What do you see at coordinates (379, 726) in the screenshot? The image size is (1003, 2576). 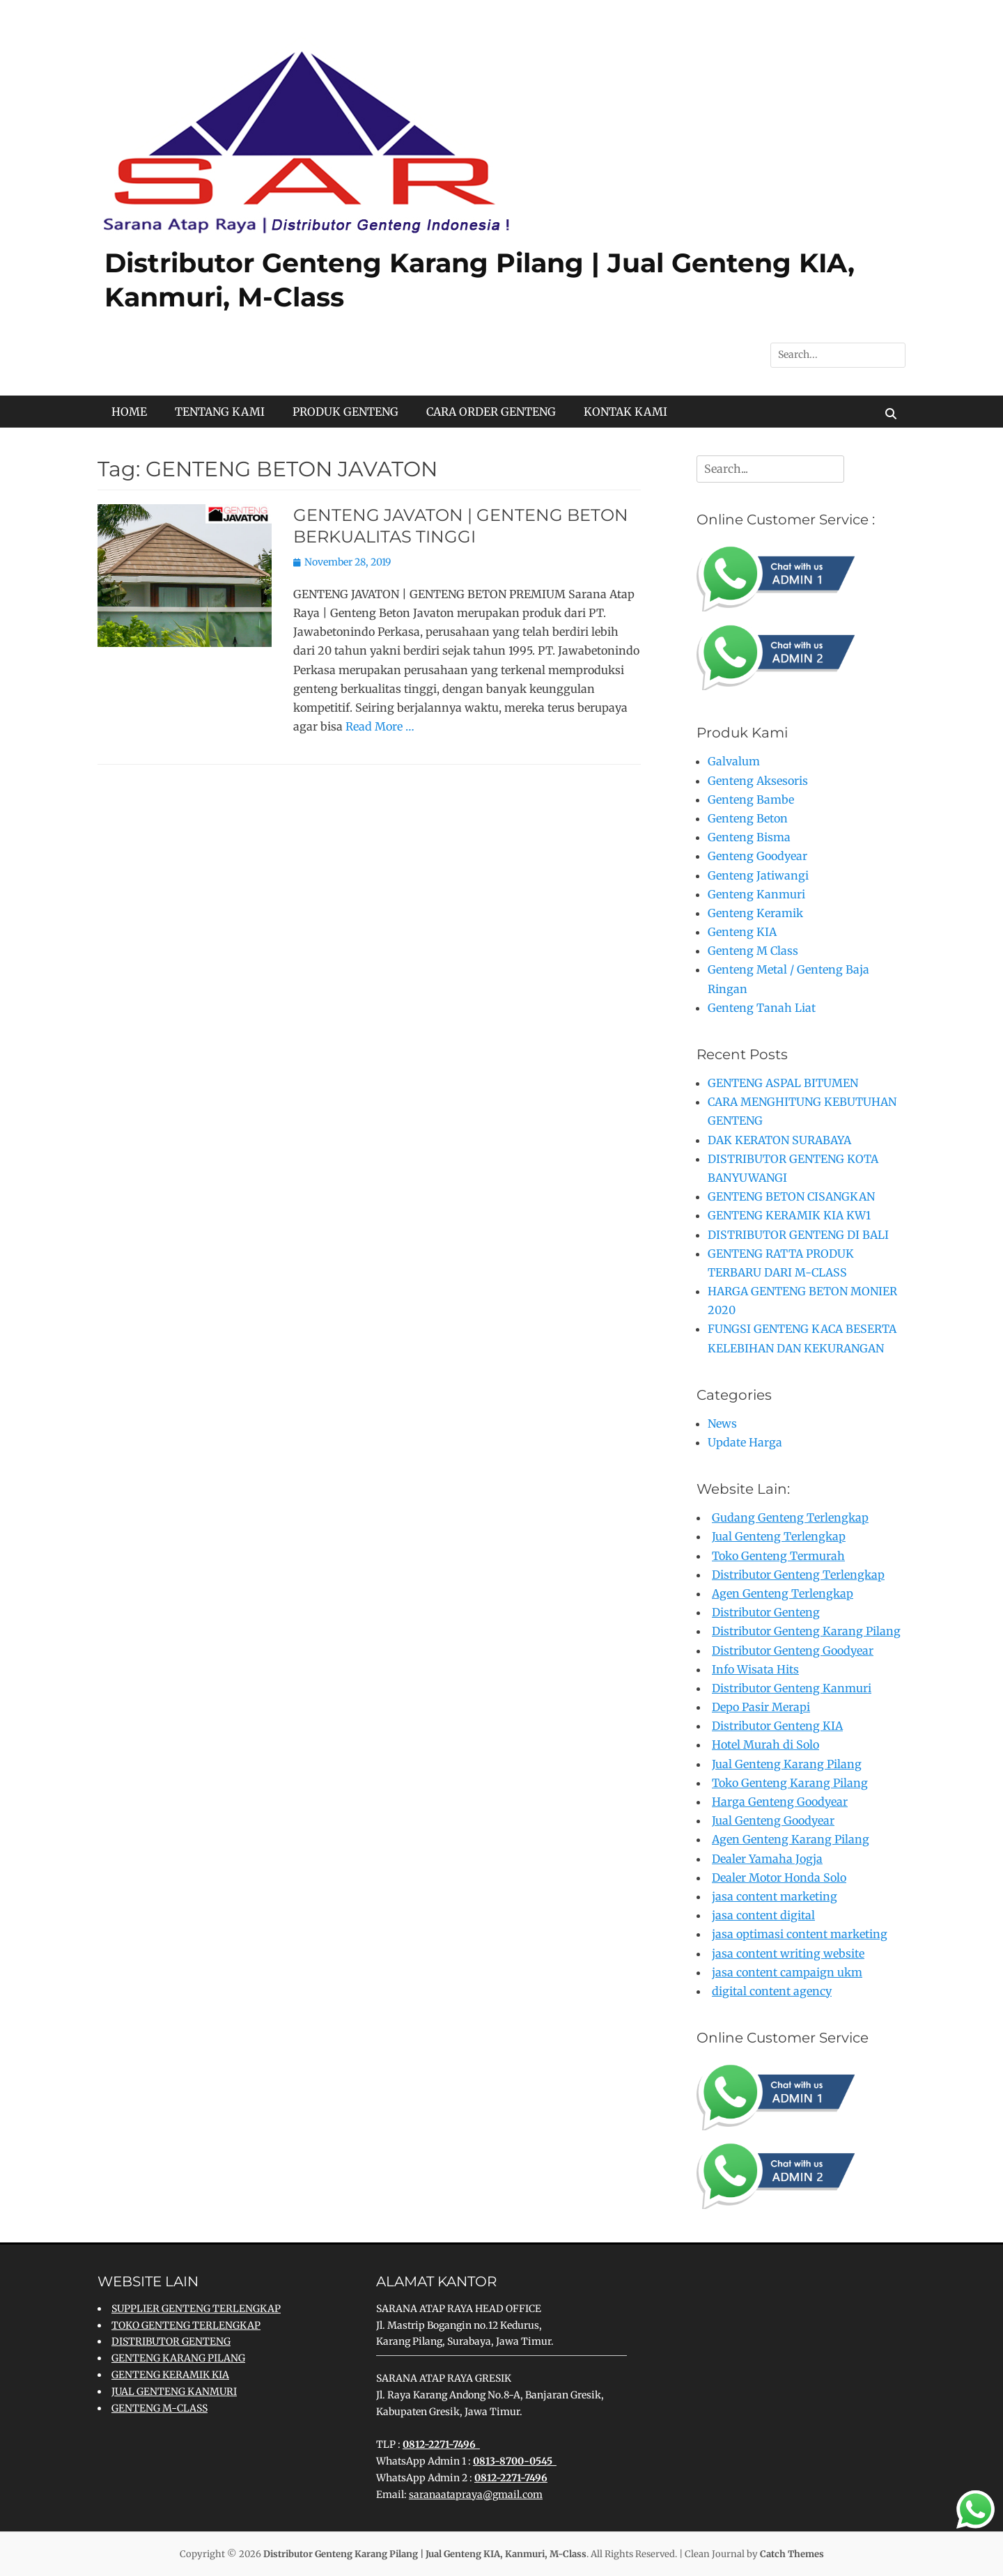 I see `Read More …` at bounding box center [379, 726].